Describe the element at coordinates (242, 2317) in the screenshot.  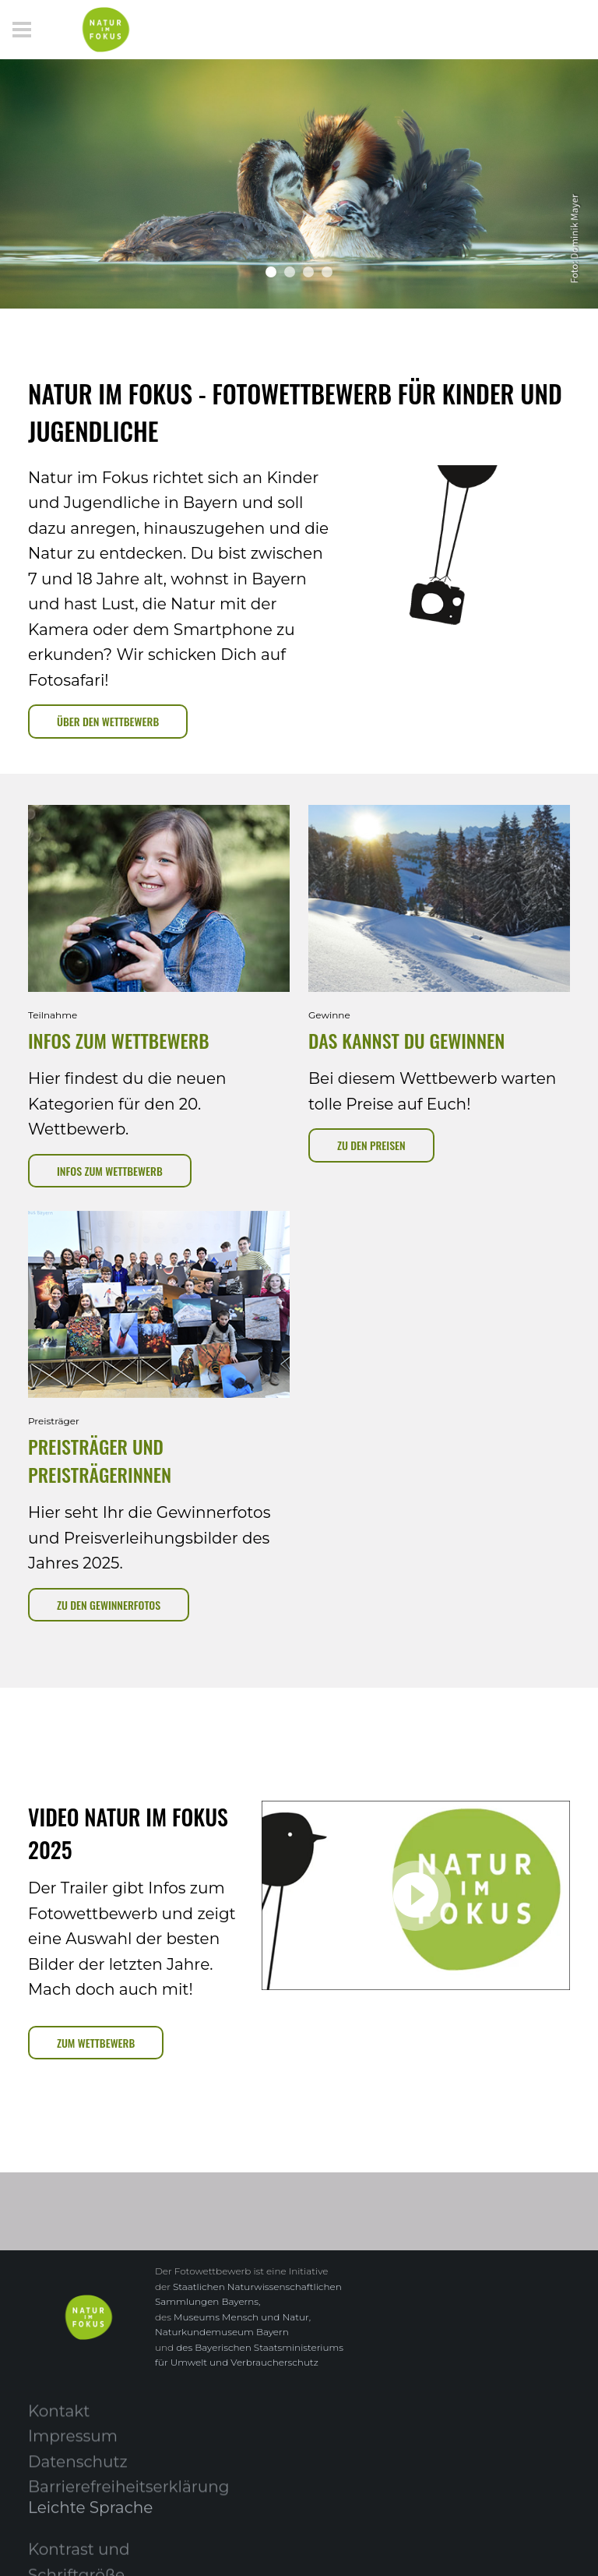
I see `Museums Mensch und Natur,` at that location.